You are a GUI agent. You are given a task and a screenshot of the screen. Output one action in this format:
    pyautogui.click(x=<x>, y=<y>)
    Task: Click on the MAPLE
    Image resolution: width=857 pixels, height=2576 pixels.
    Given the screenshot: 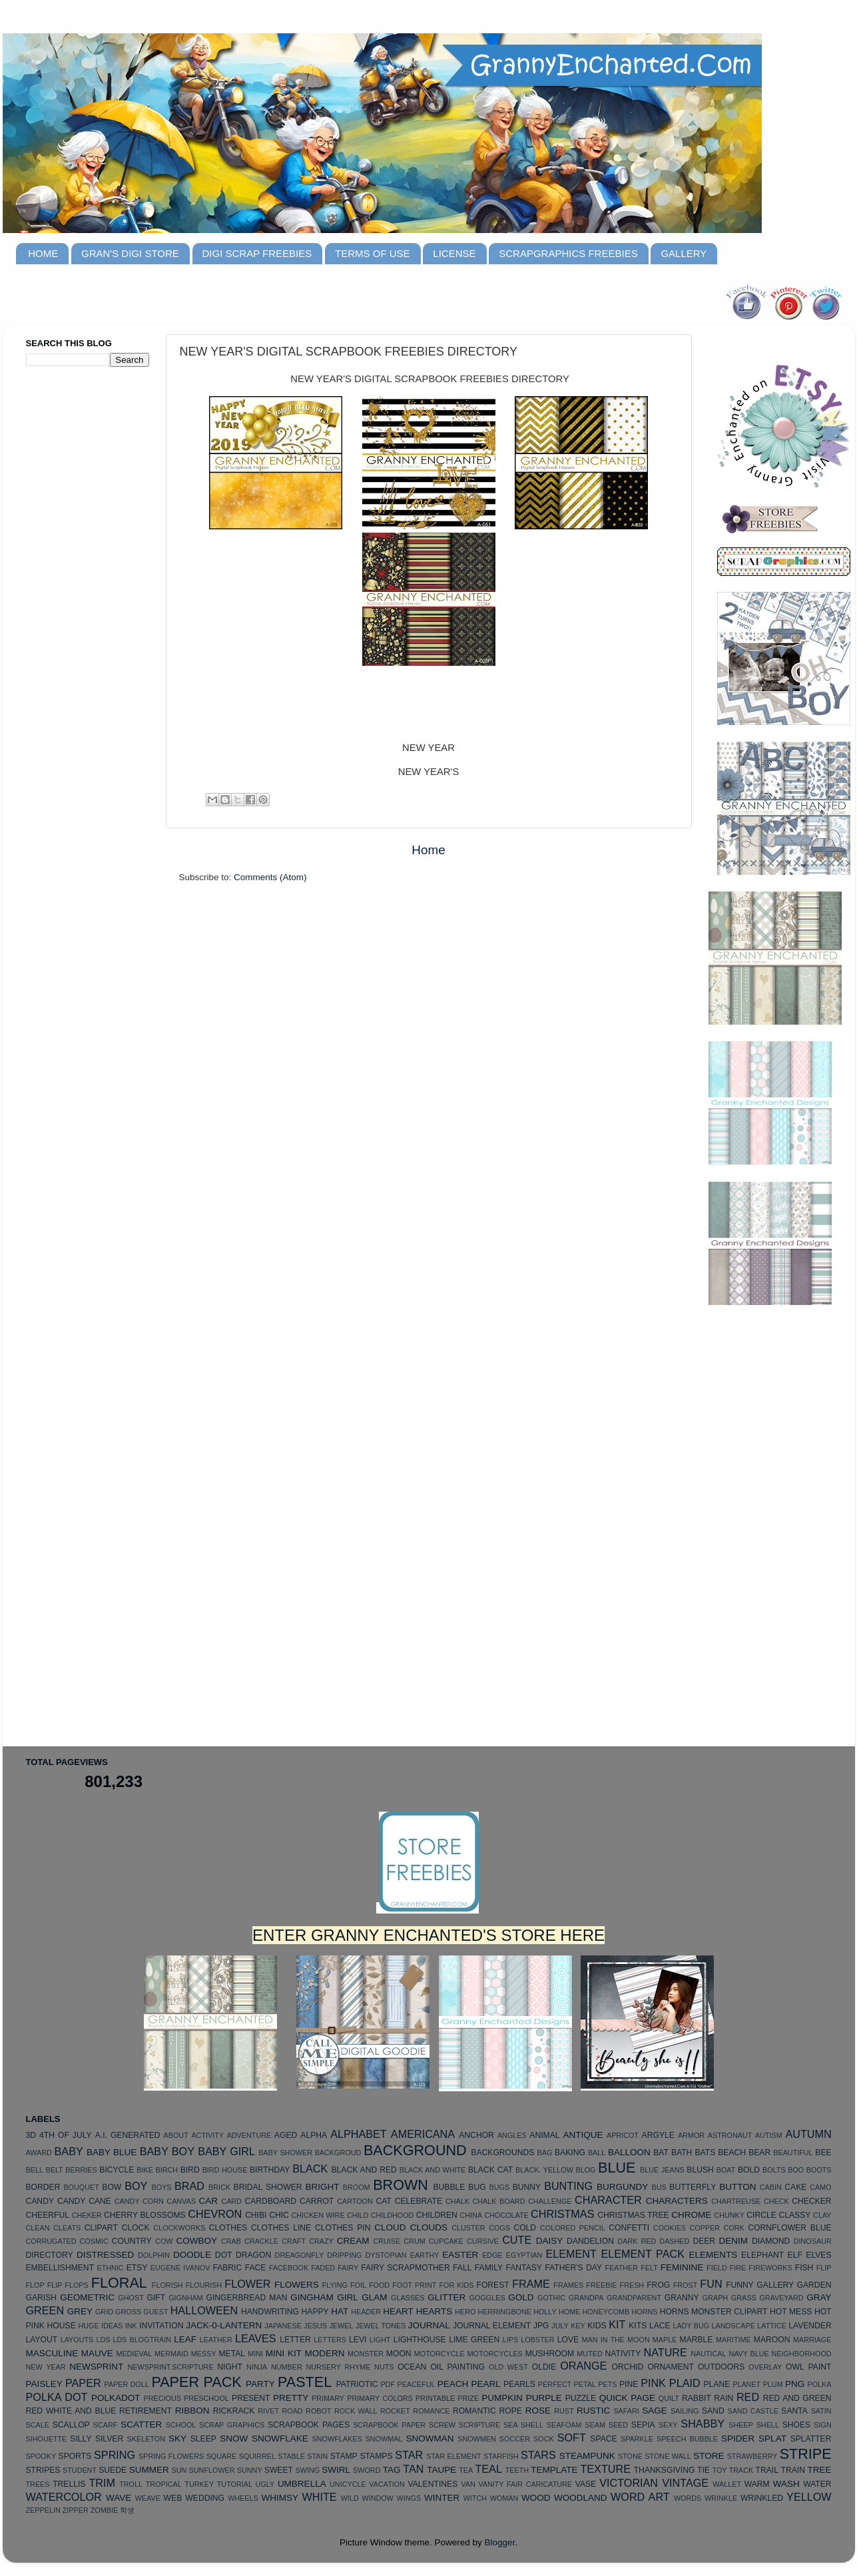 What is the action you would take?
    pyautogui.click(x=665, y=2340)
    